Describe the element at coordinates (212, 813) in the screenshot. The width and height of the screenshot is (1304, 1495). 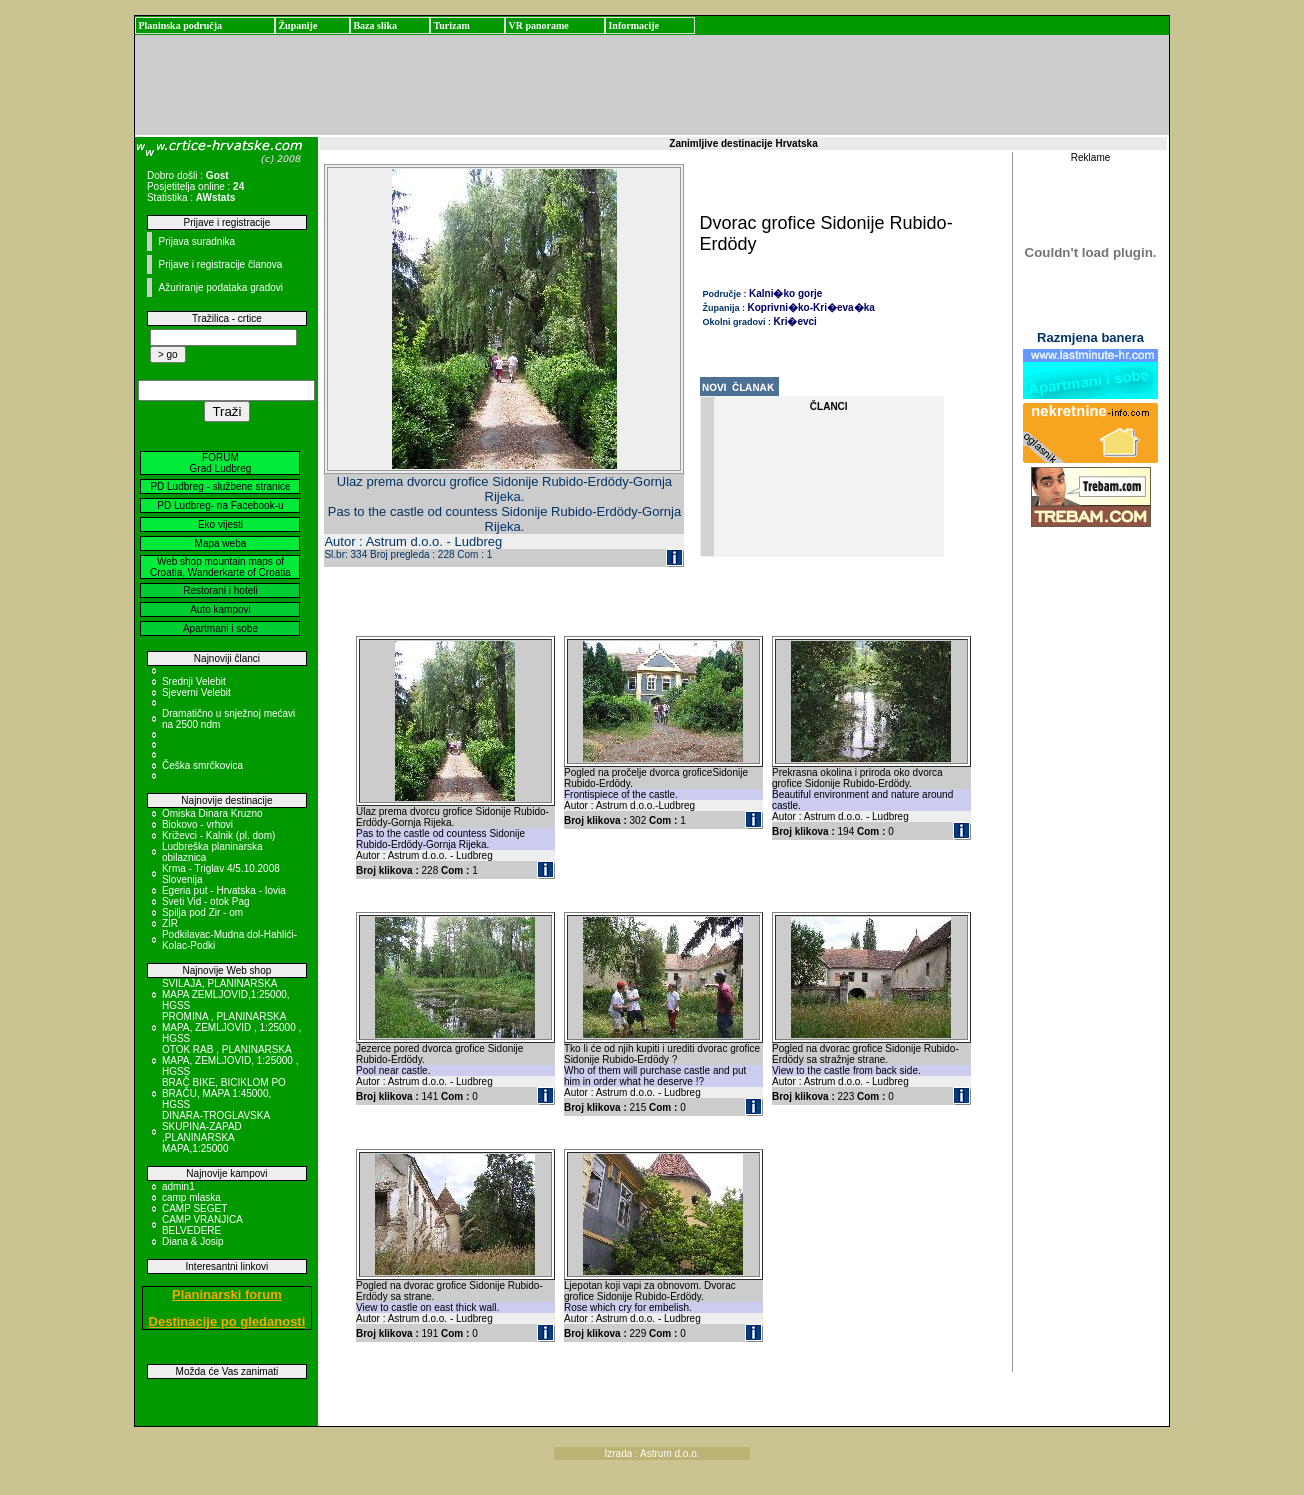
I see `Omiska Dinara Kruzno` at that location.